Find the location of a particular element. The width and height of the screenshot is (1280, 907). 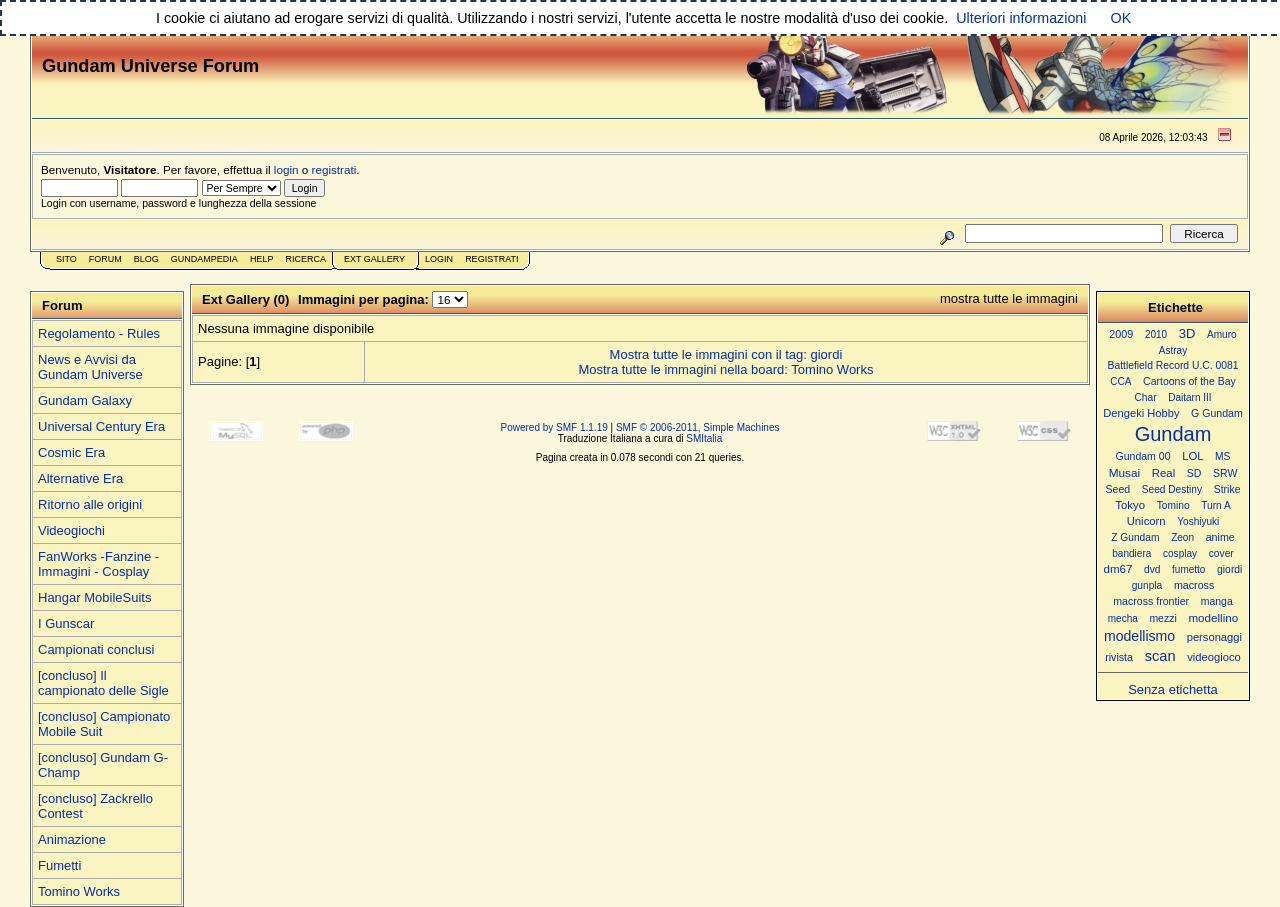

registrati is located at coordinates (334, 169).